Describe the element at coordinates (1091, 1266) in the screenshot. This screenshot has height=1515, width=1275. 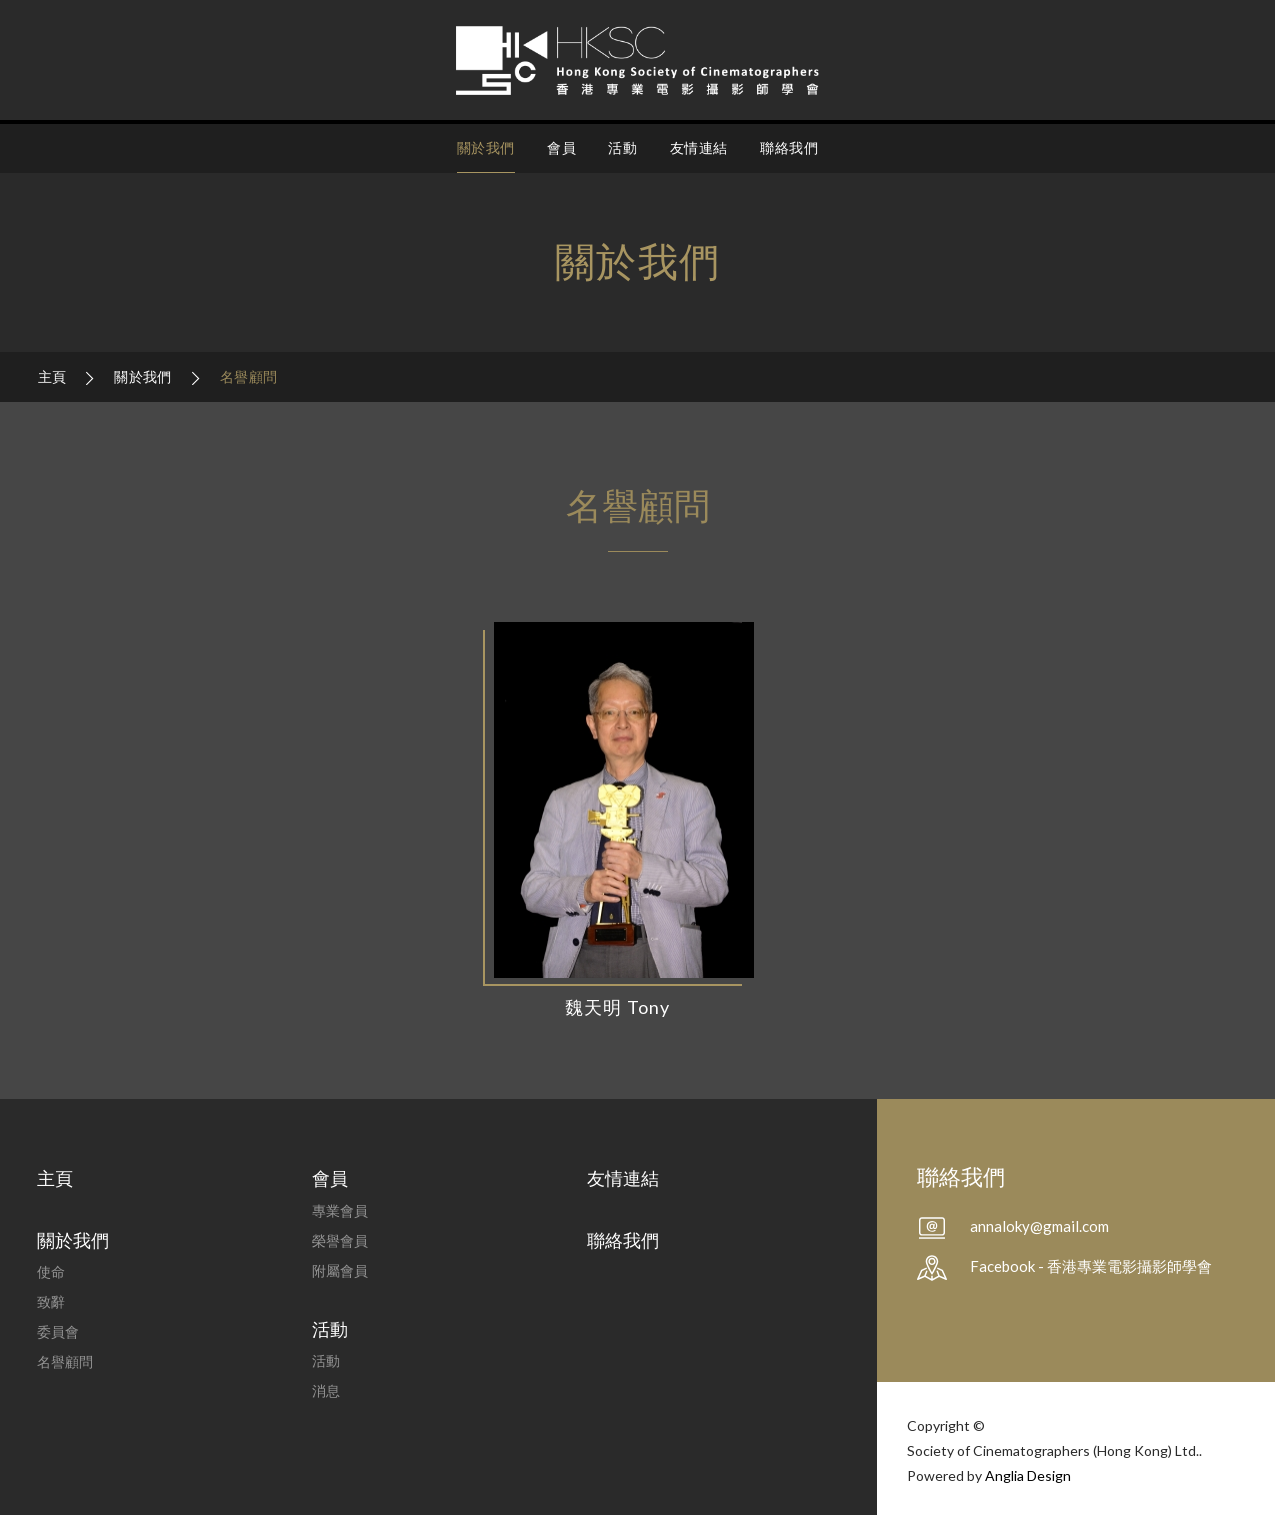
I see `Facebook - 香港專業電影攝影師學會` at that location.